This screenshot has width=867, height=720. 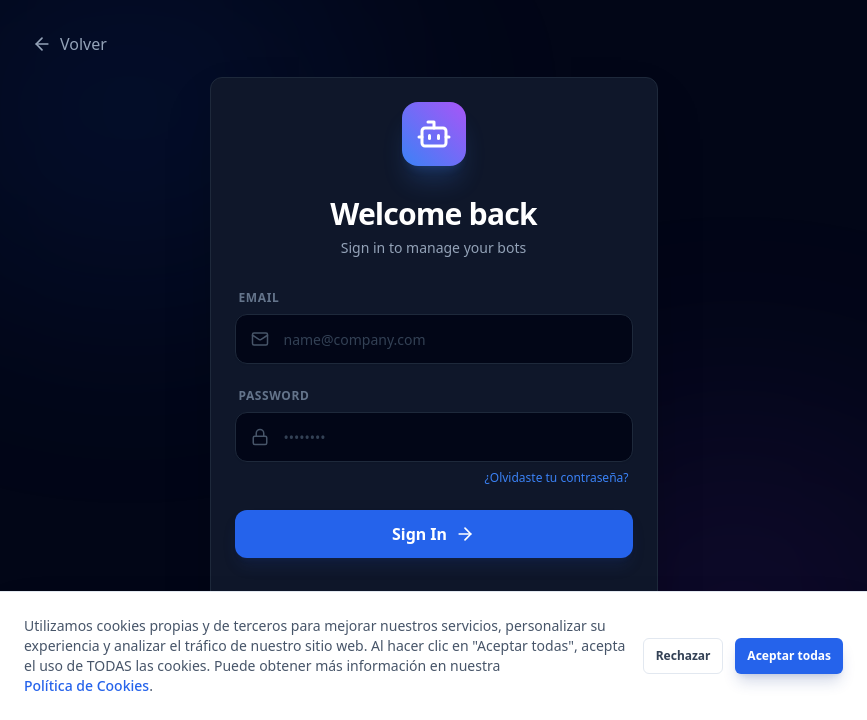 What do you see at coordinates (683, 655) in the screenshot?
I see `Rechazar` at bounding box center [683, 655].